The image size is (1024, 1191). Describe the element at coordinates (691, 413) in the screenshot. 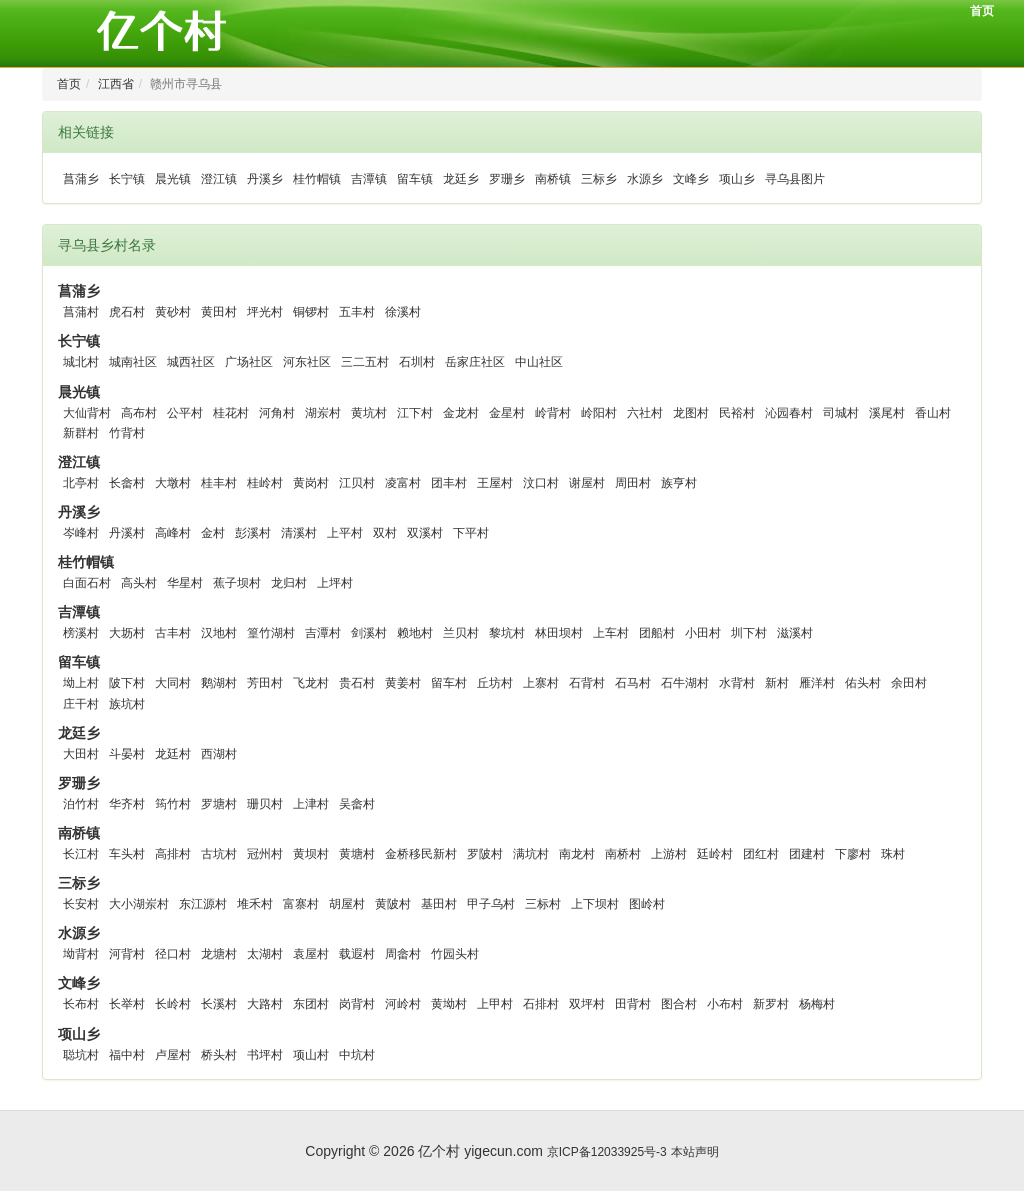

I see `龙图村` at that location.